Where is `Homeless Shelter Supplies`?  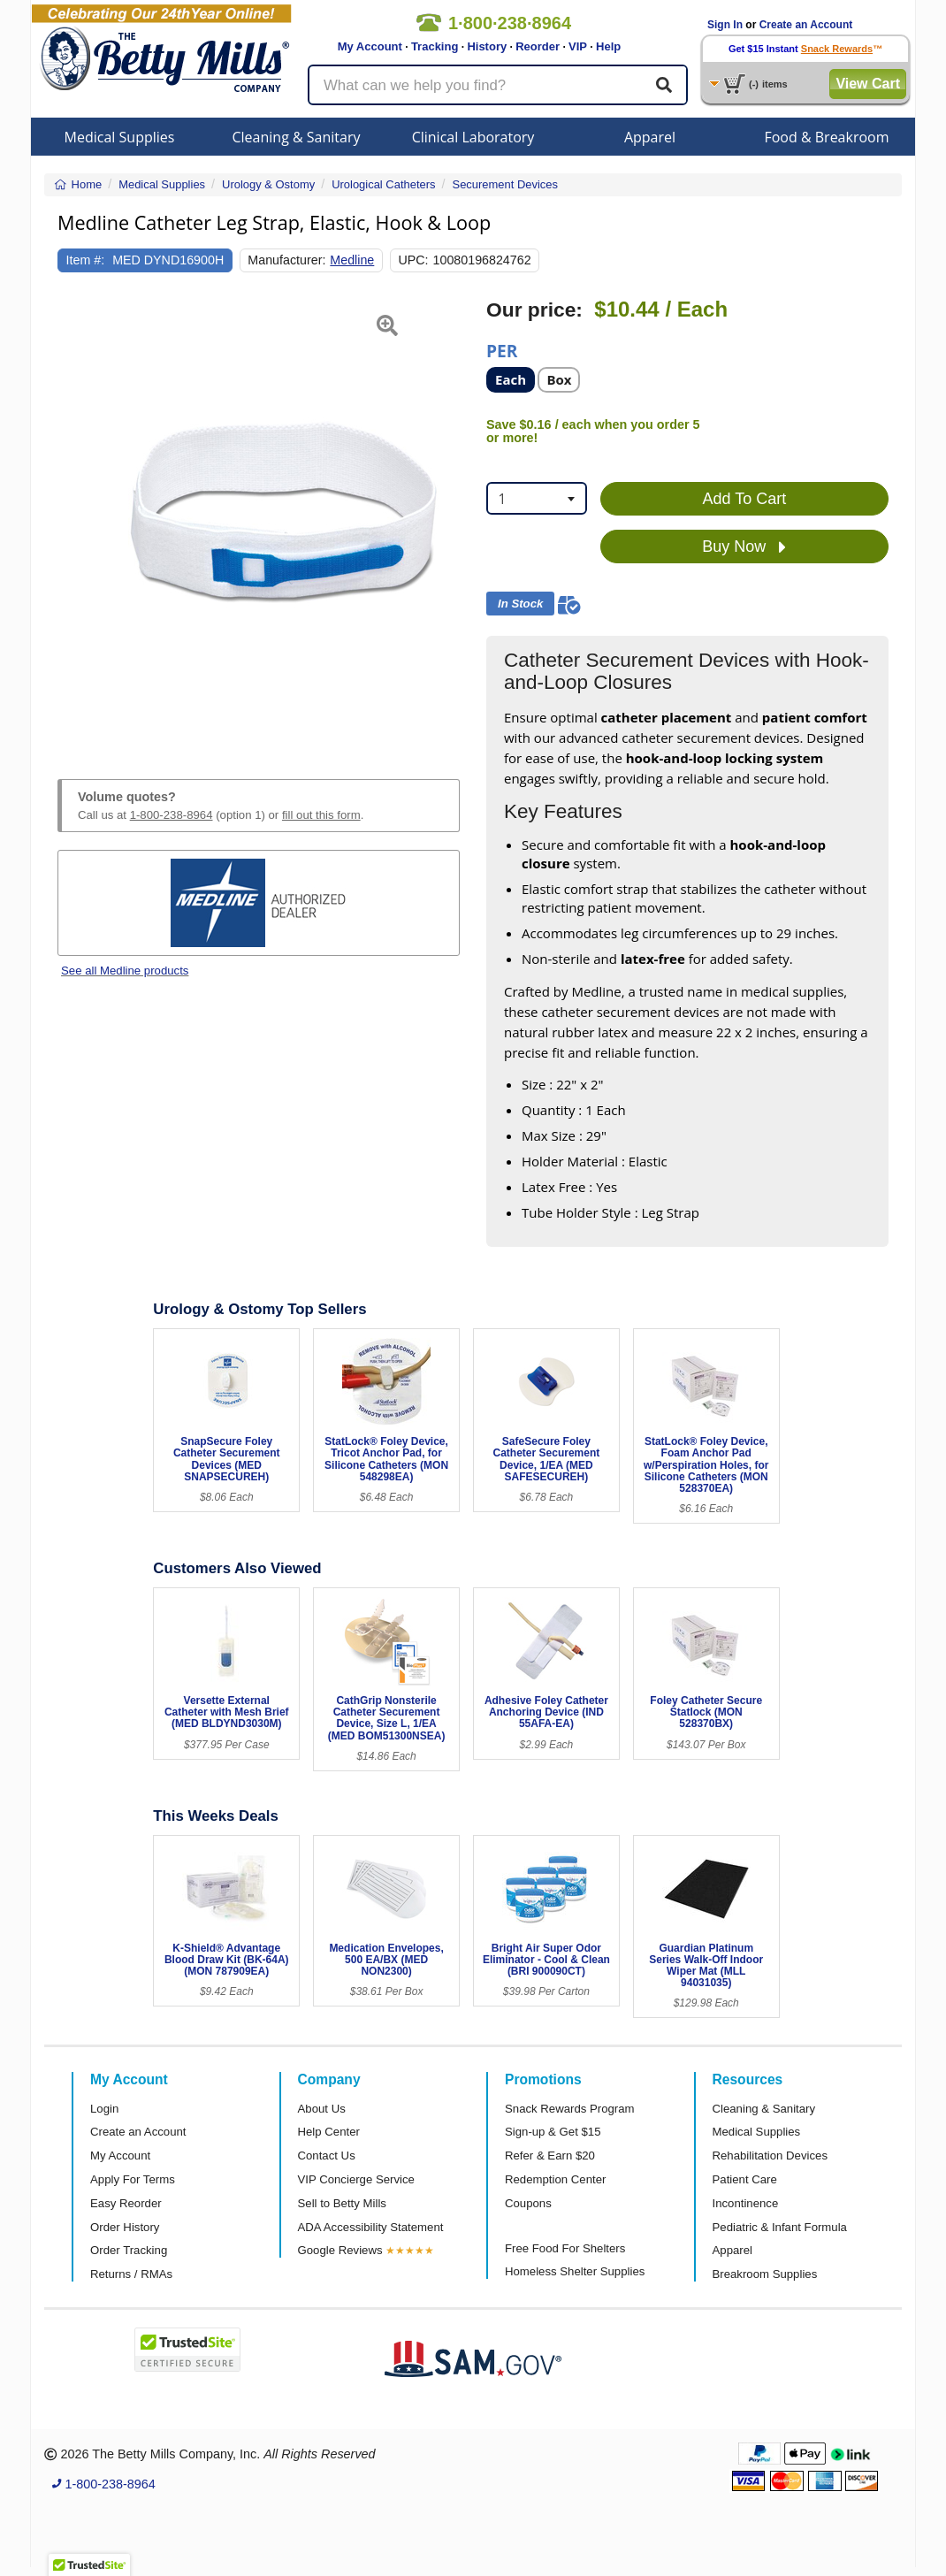
Homeless Shelter Supplies is located at coordinates (575, 2271).